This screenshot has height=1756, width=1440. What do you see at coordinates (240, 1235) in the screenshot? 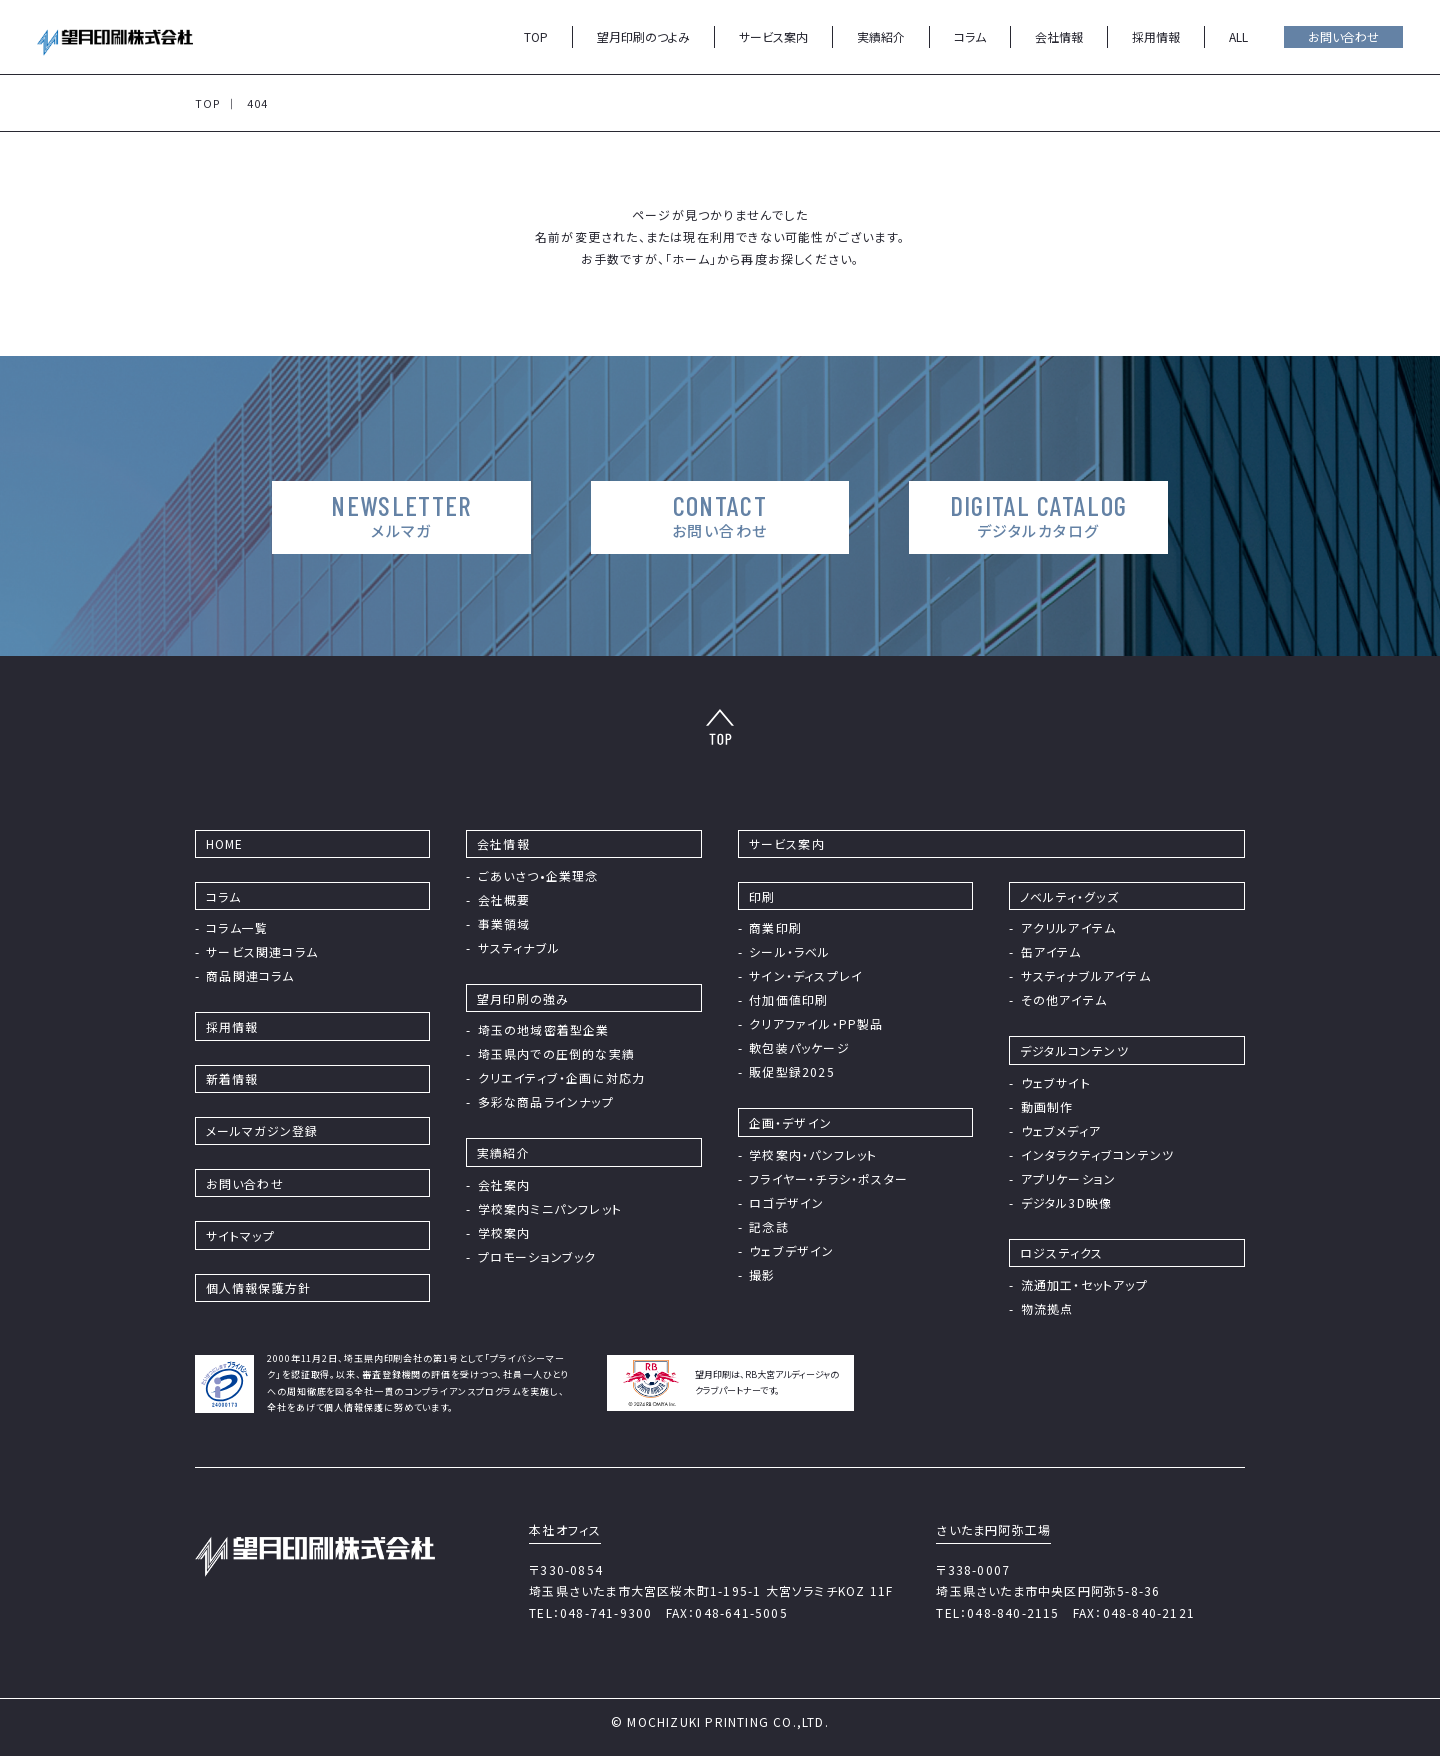
I see `サイトマップ` at bounding box center [240, 1235].